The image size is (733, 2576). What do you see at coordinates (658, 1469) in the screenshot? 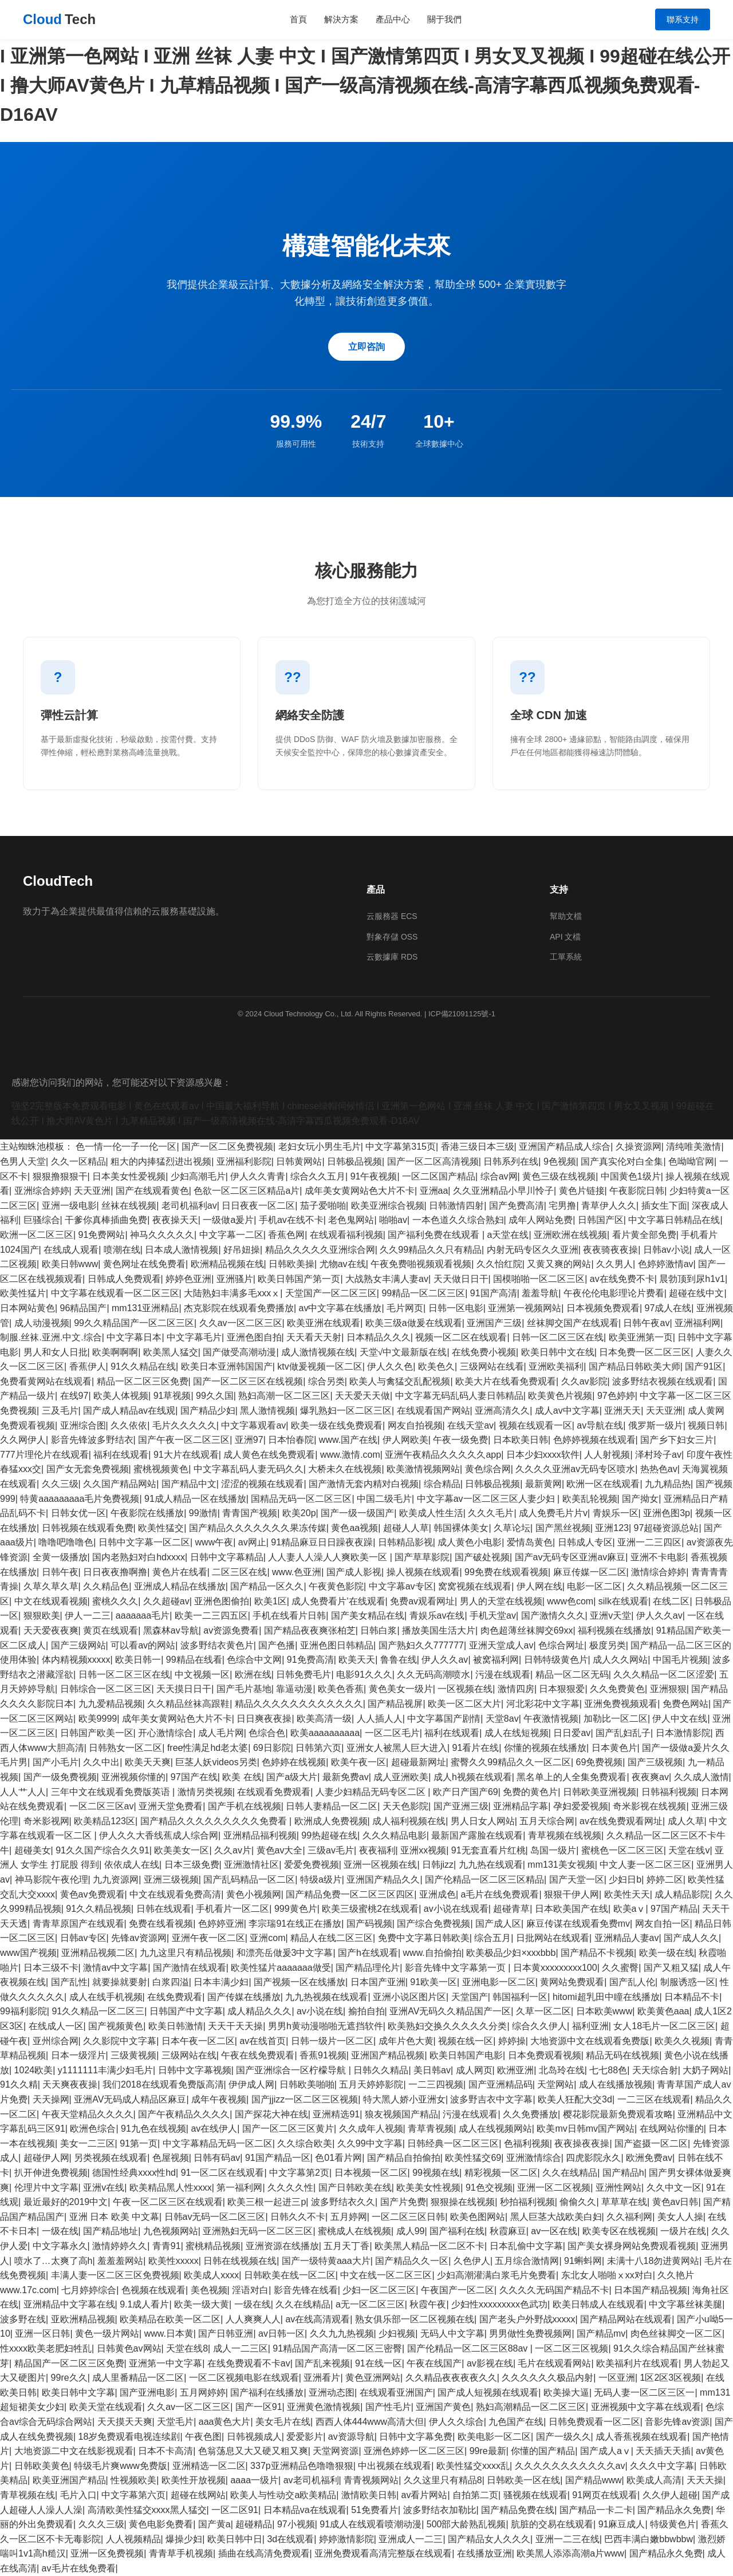
I see `热热色av` at bounding box center [658, 1469].